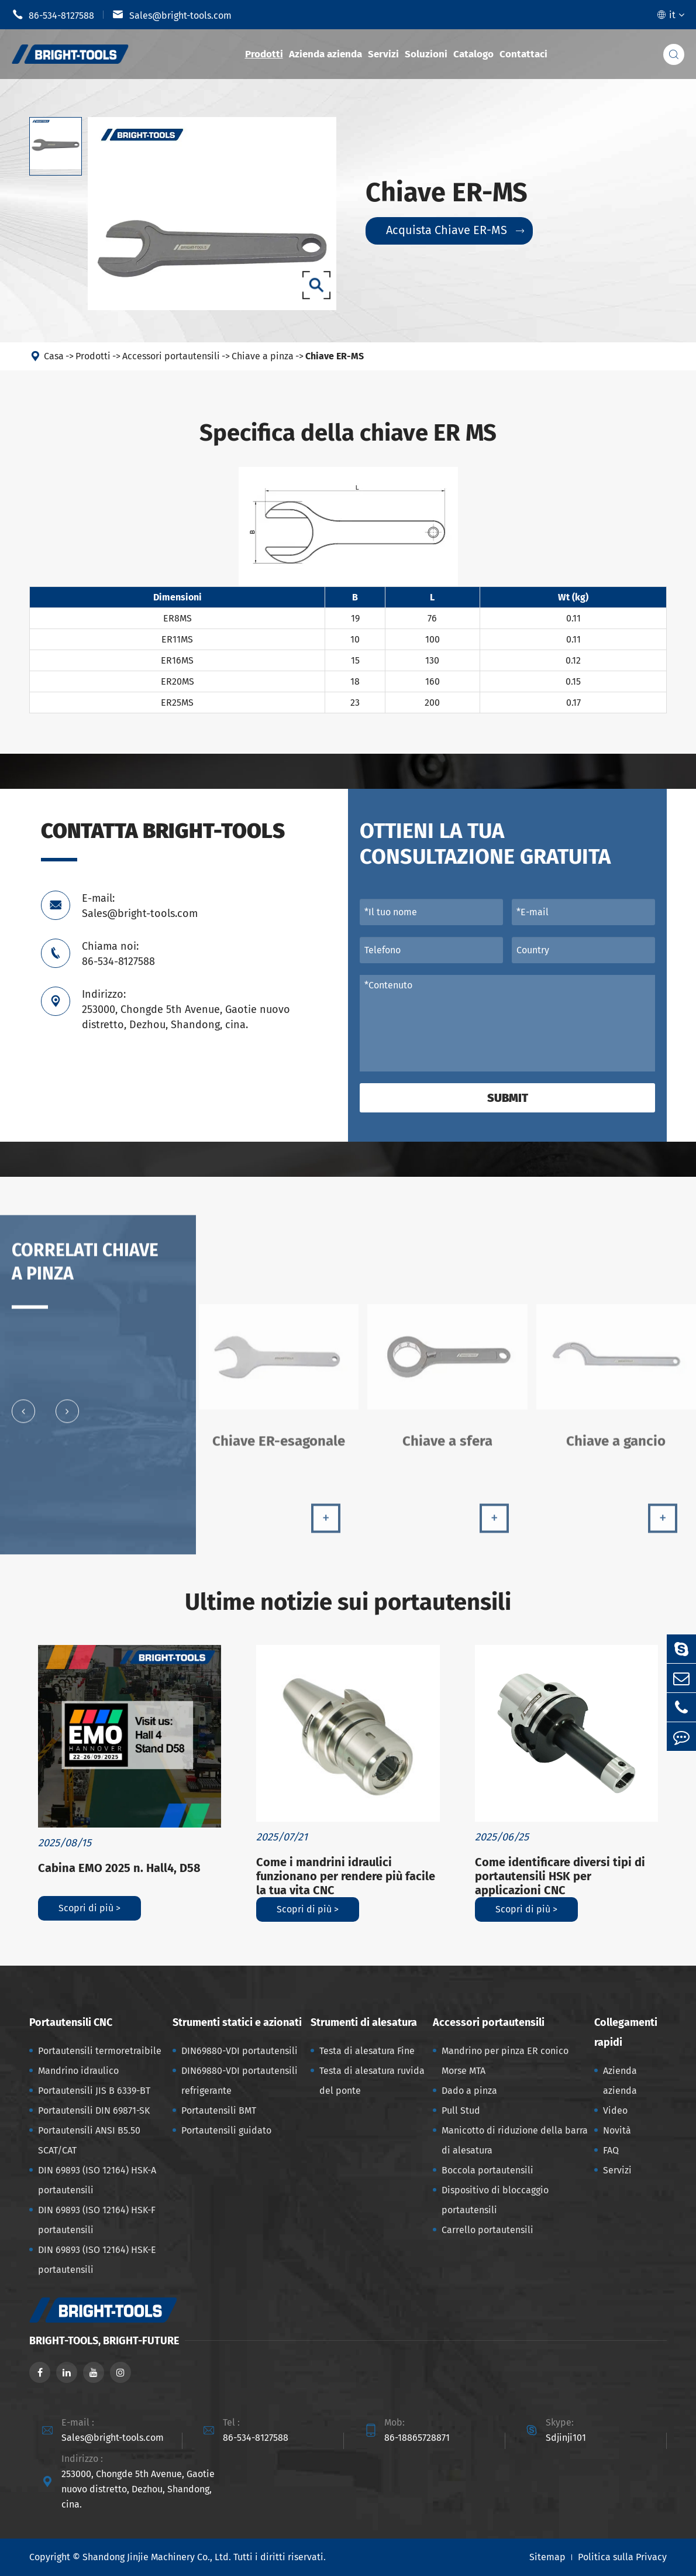 Image resolution: width=696 pixels, height=2576 pixels. What do you see at coordinates (118, 954) in the screenshot?
I see `Chiama noi: 86-534-8127588` at bounding box center [118, 954].